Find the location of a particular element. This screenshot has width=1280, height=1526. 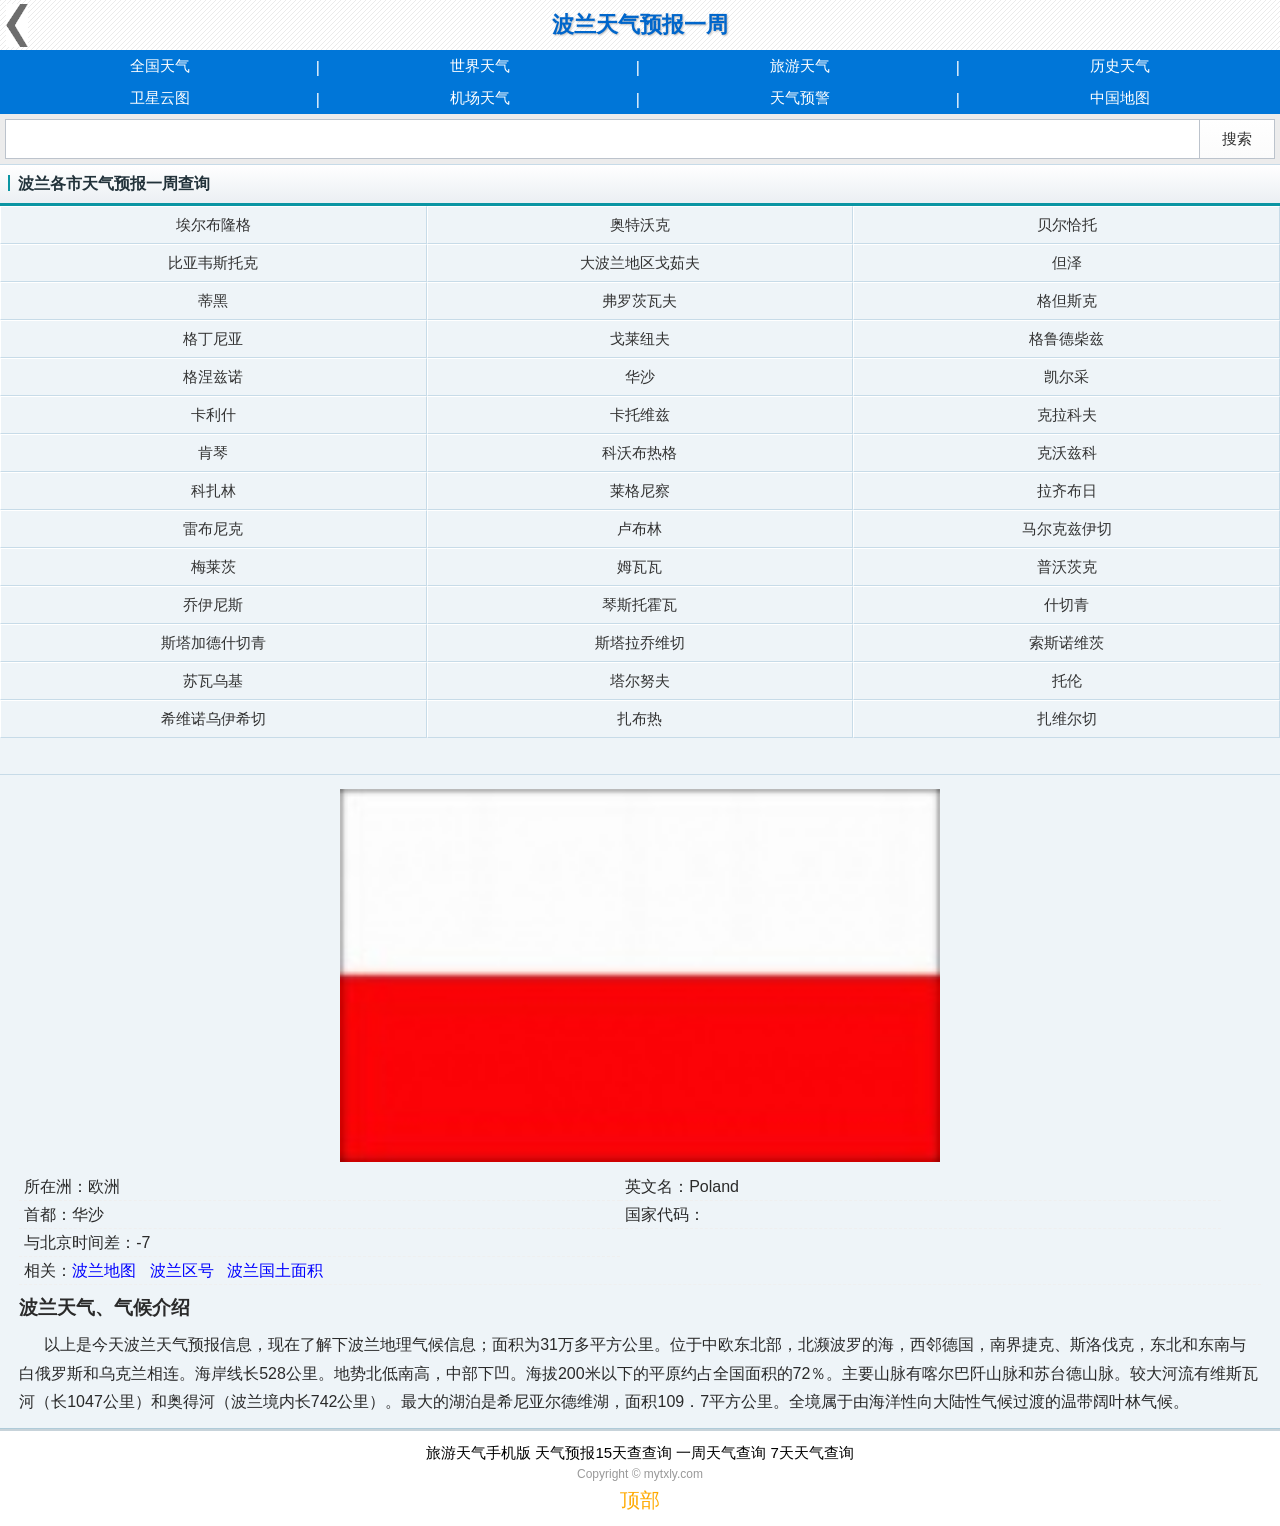

凯尔采 is located at coordinates (1066, 376).